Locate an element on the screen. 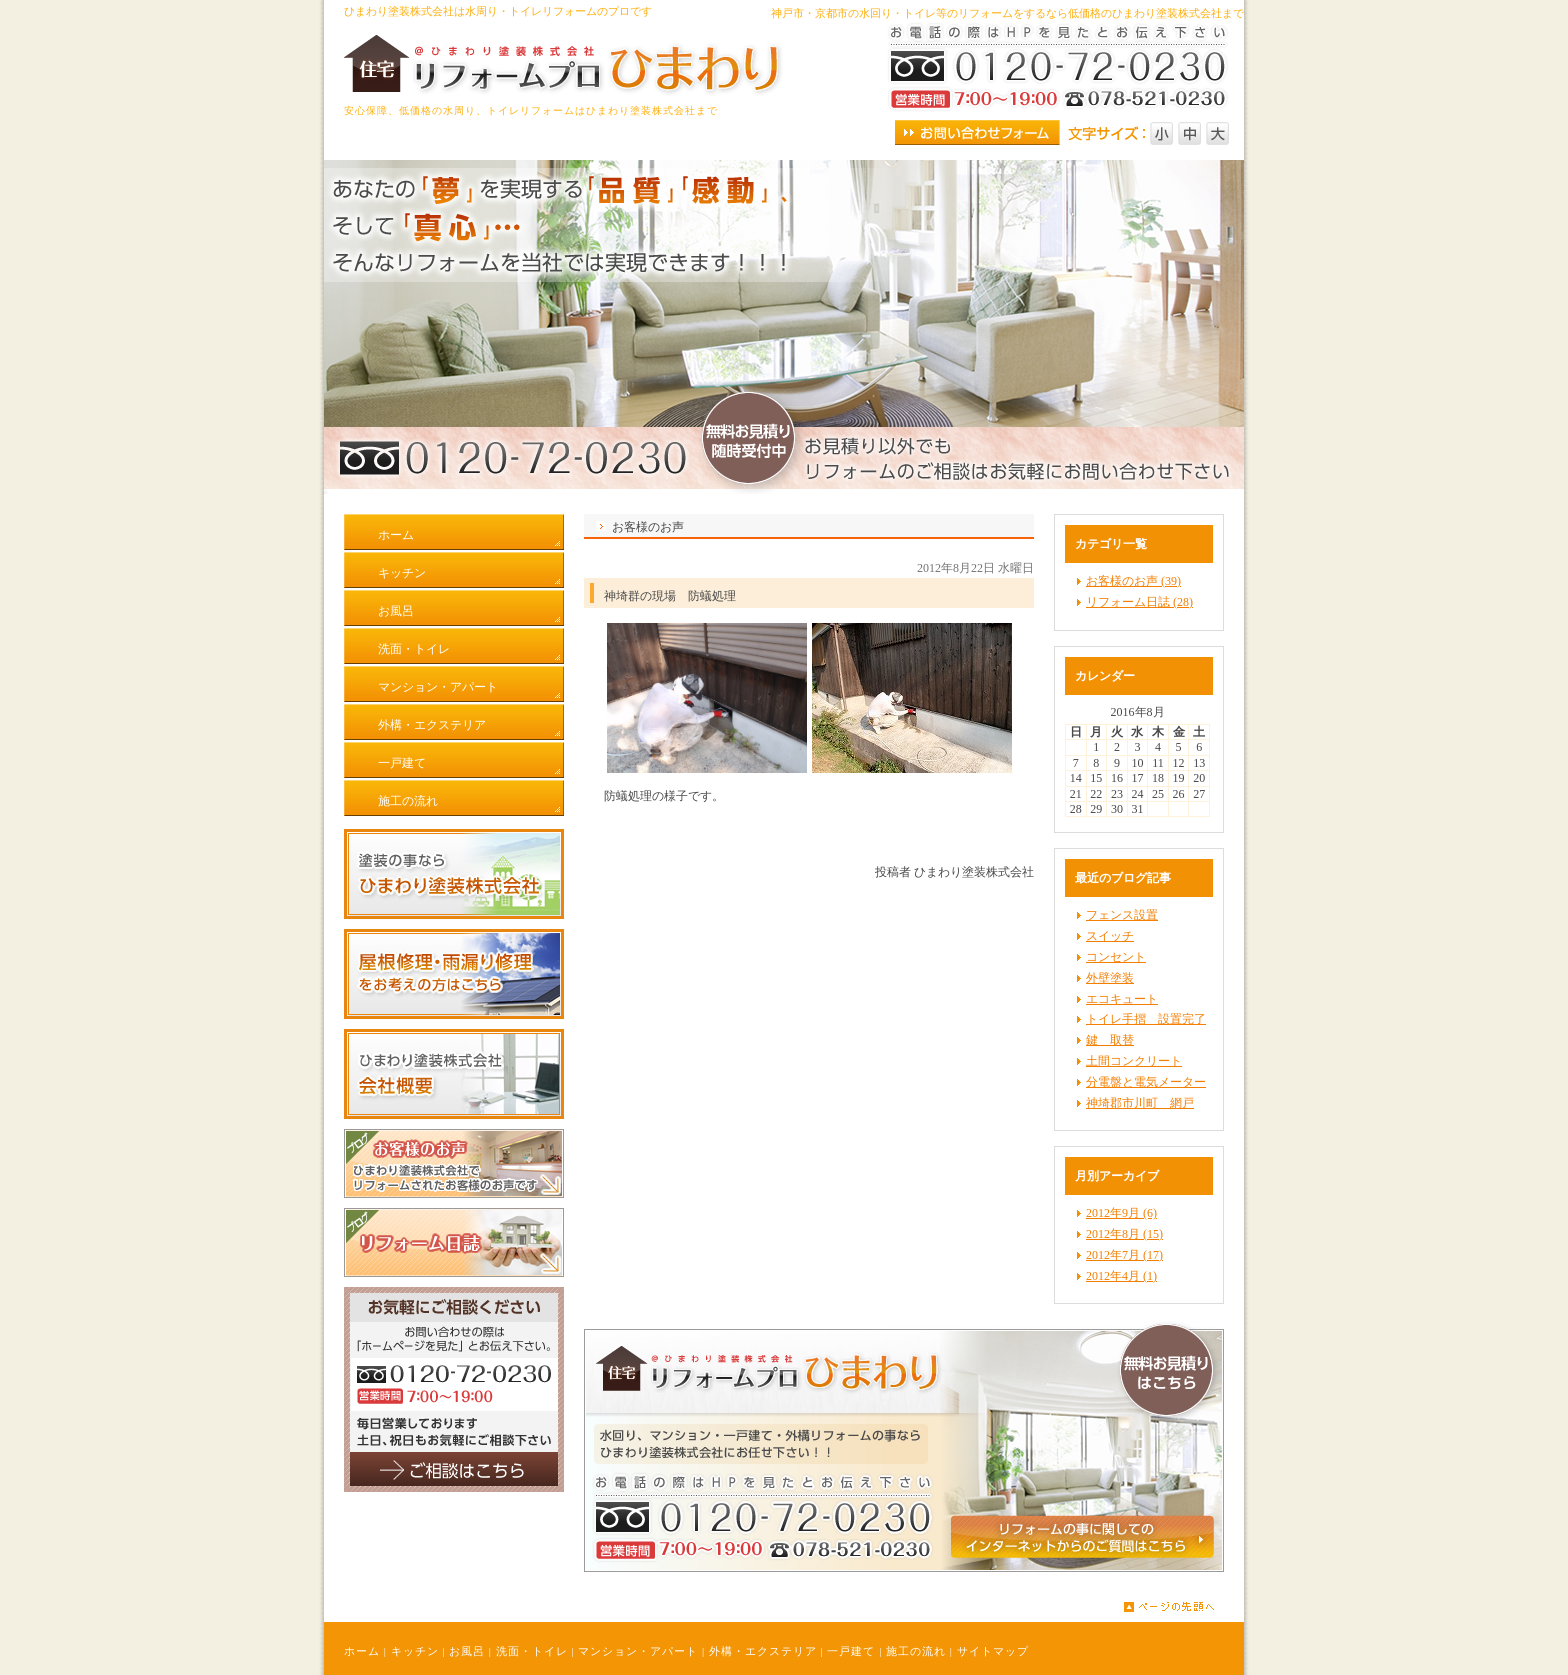 This screenshot has height=1675, width=1568. 分電盤と電気メーター is located at coordinates (1146, 1082).